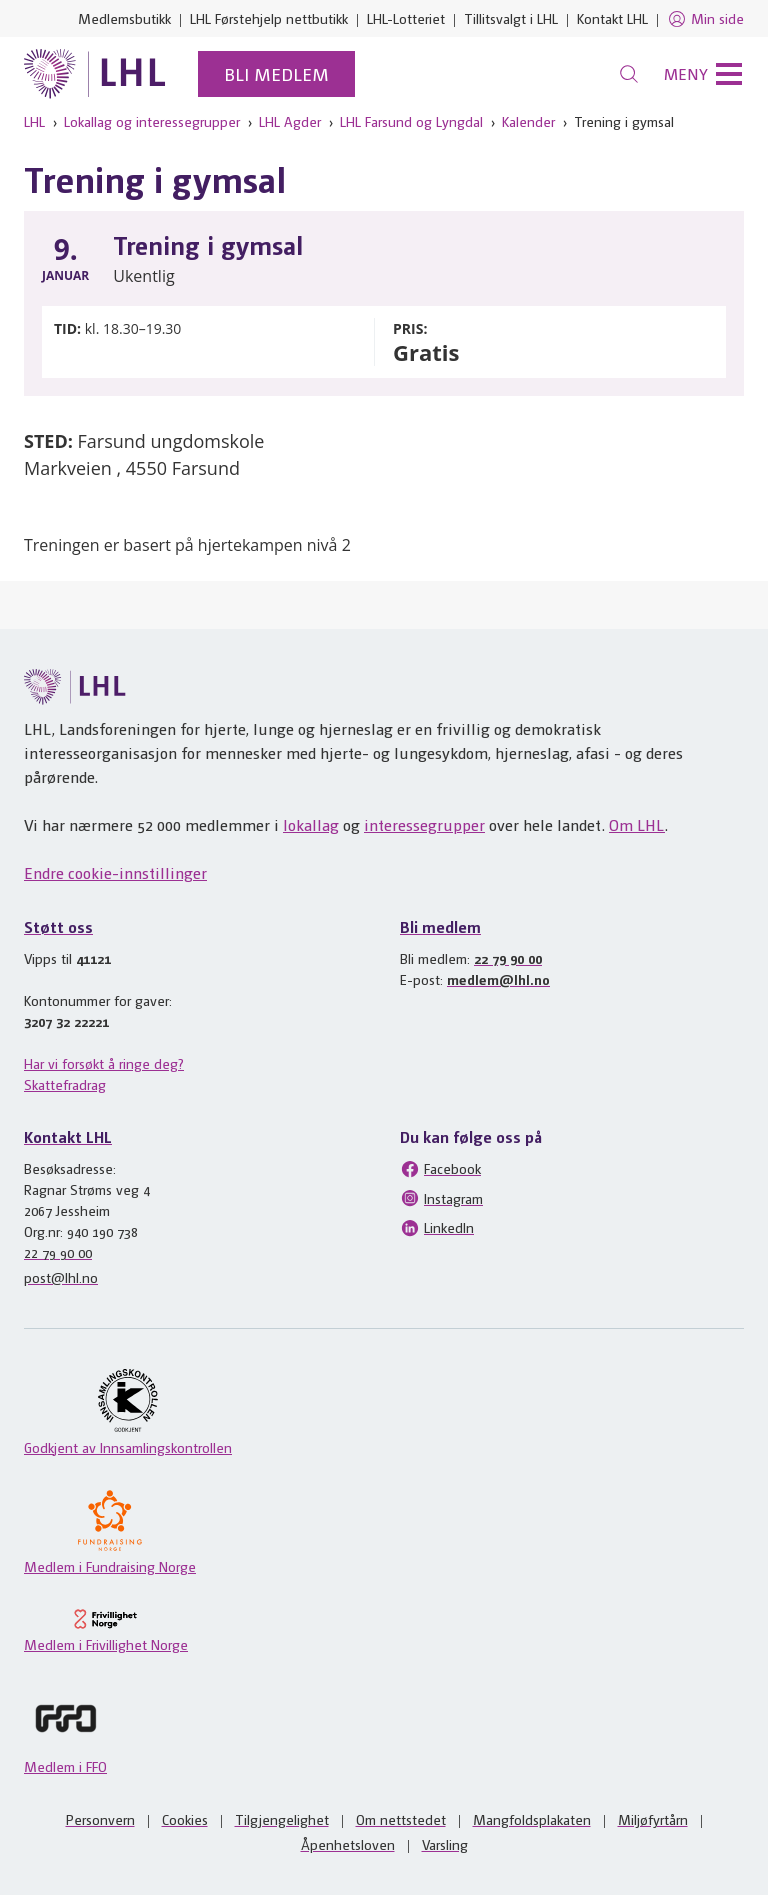 The width and height of the screenshot is (768, 1895). I want to click on Miljøfyrtårn, so click(653, 1819).